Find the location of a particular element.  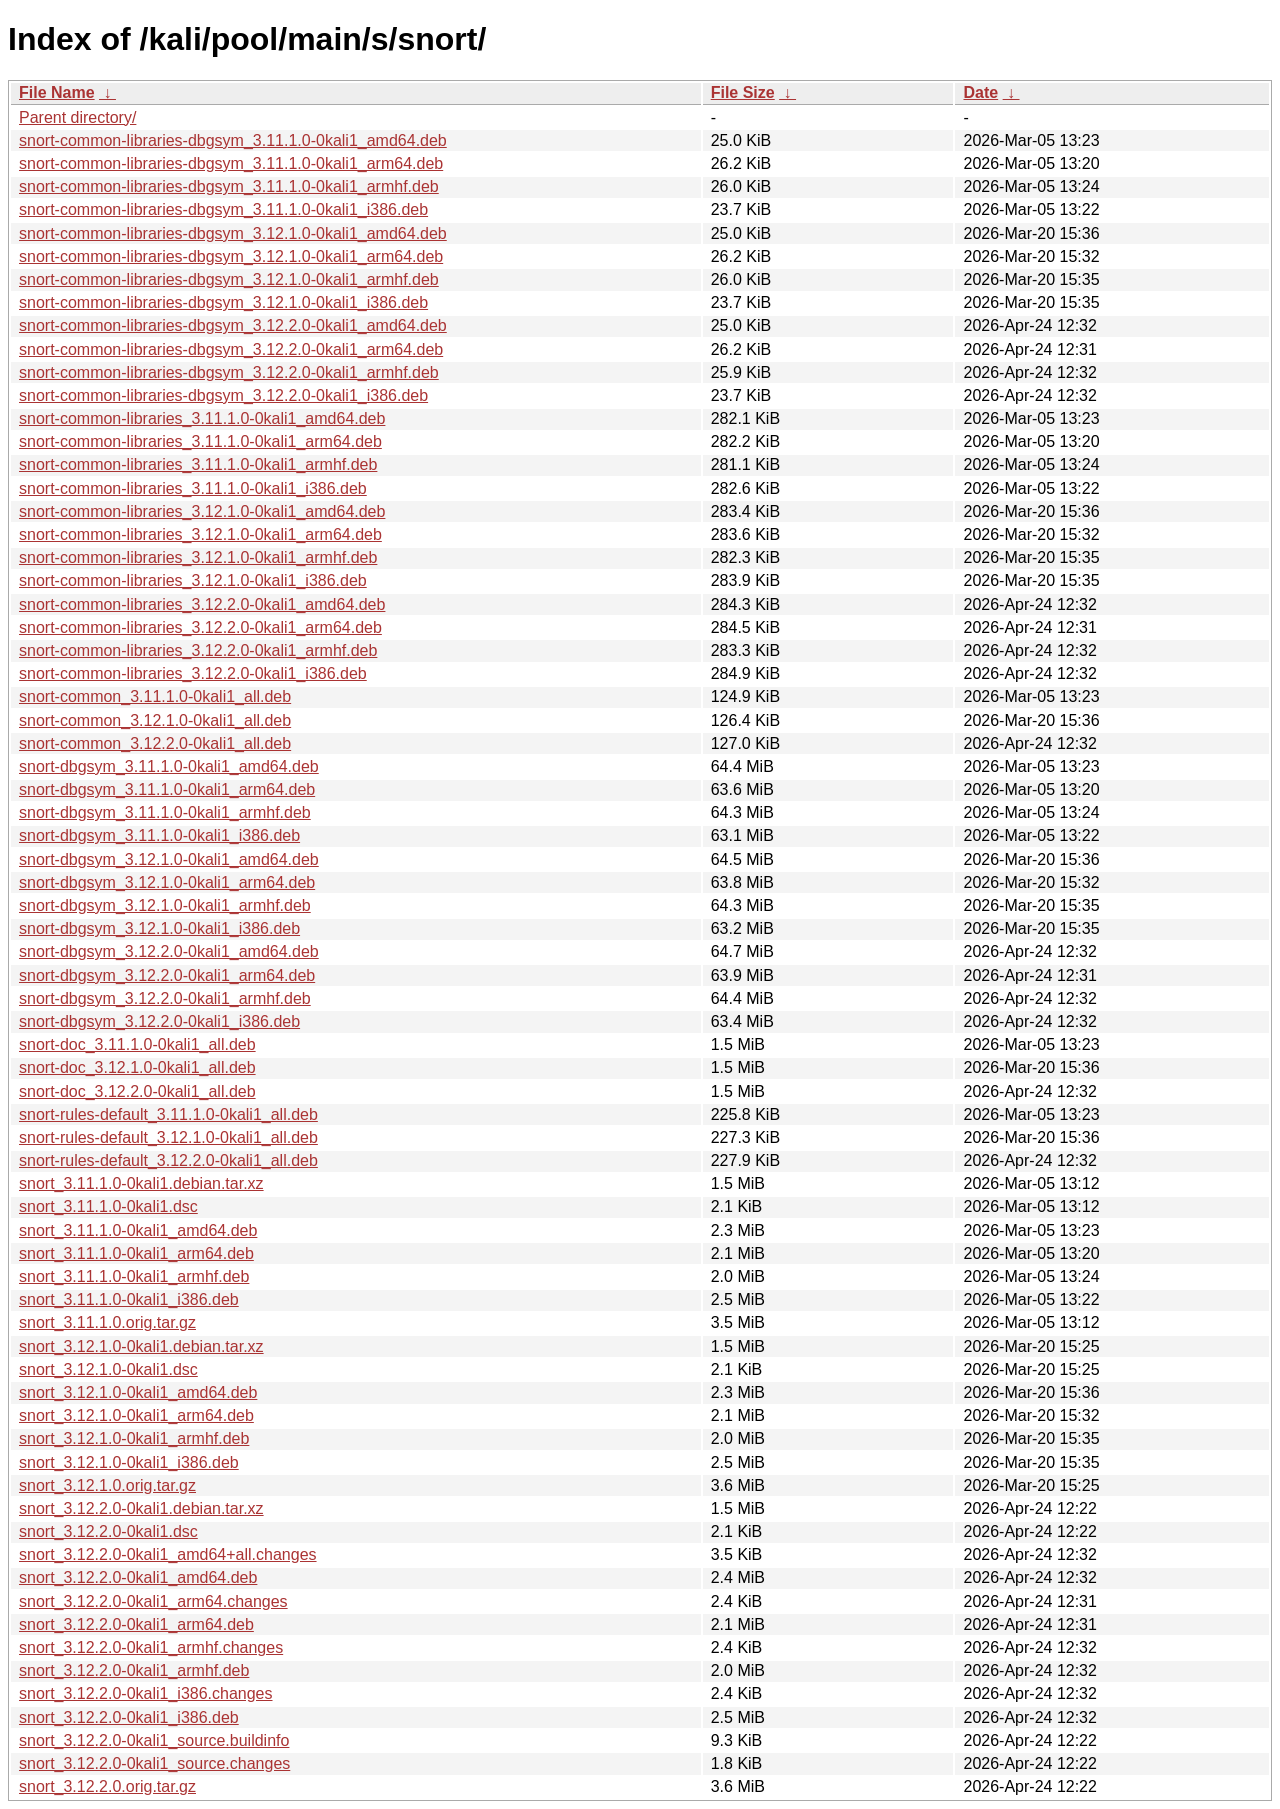

snort-common-libraries-dbgsym_3.12.2.0-0kali1_amd64.deb is located at coordinates (233, 325).